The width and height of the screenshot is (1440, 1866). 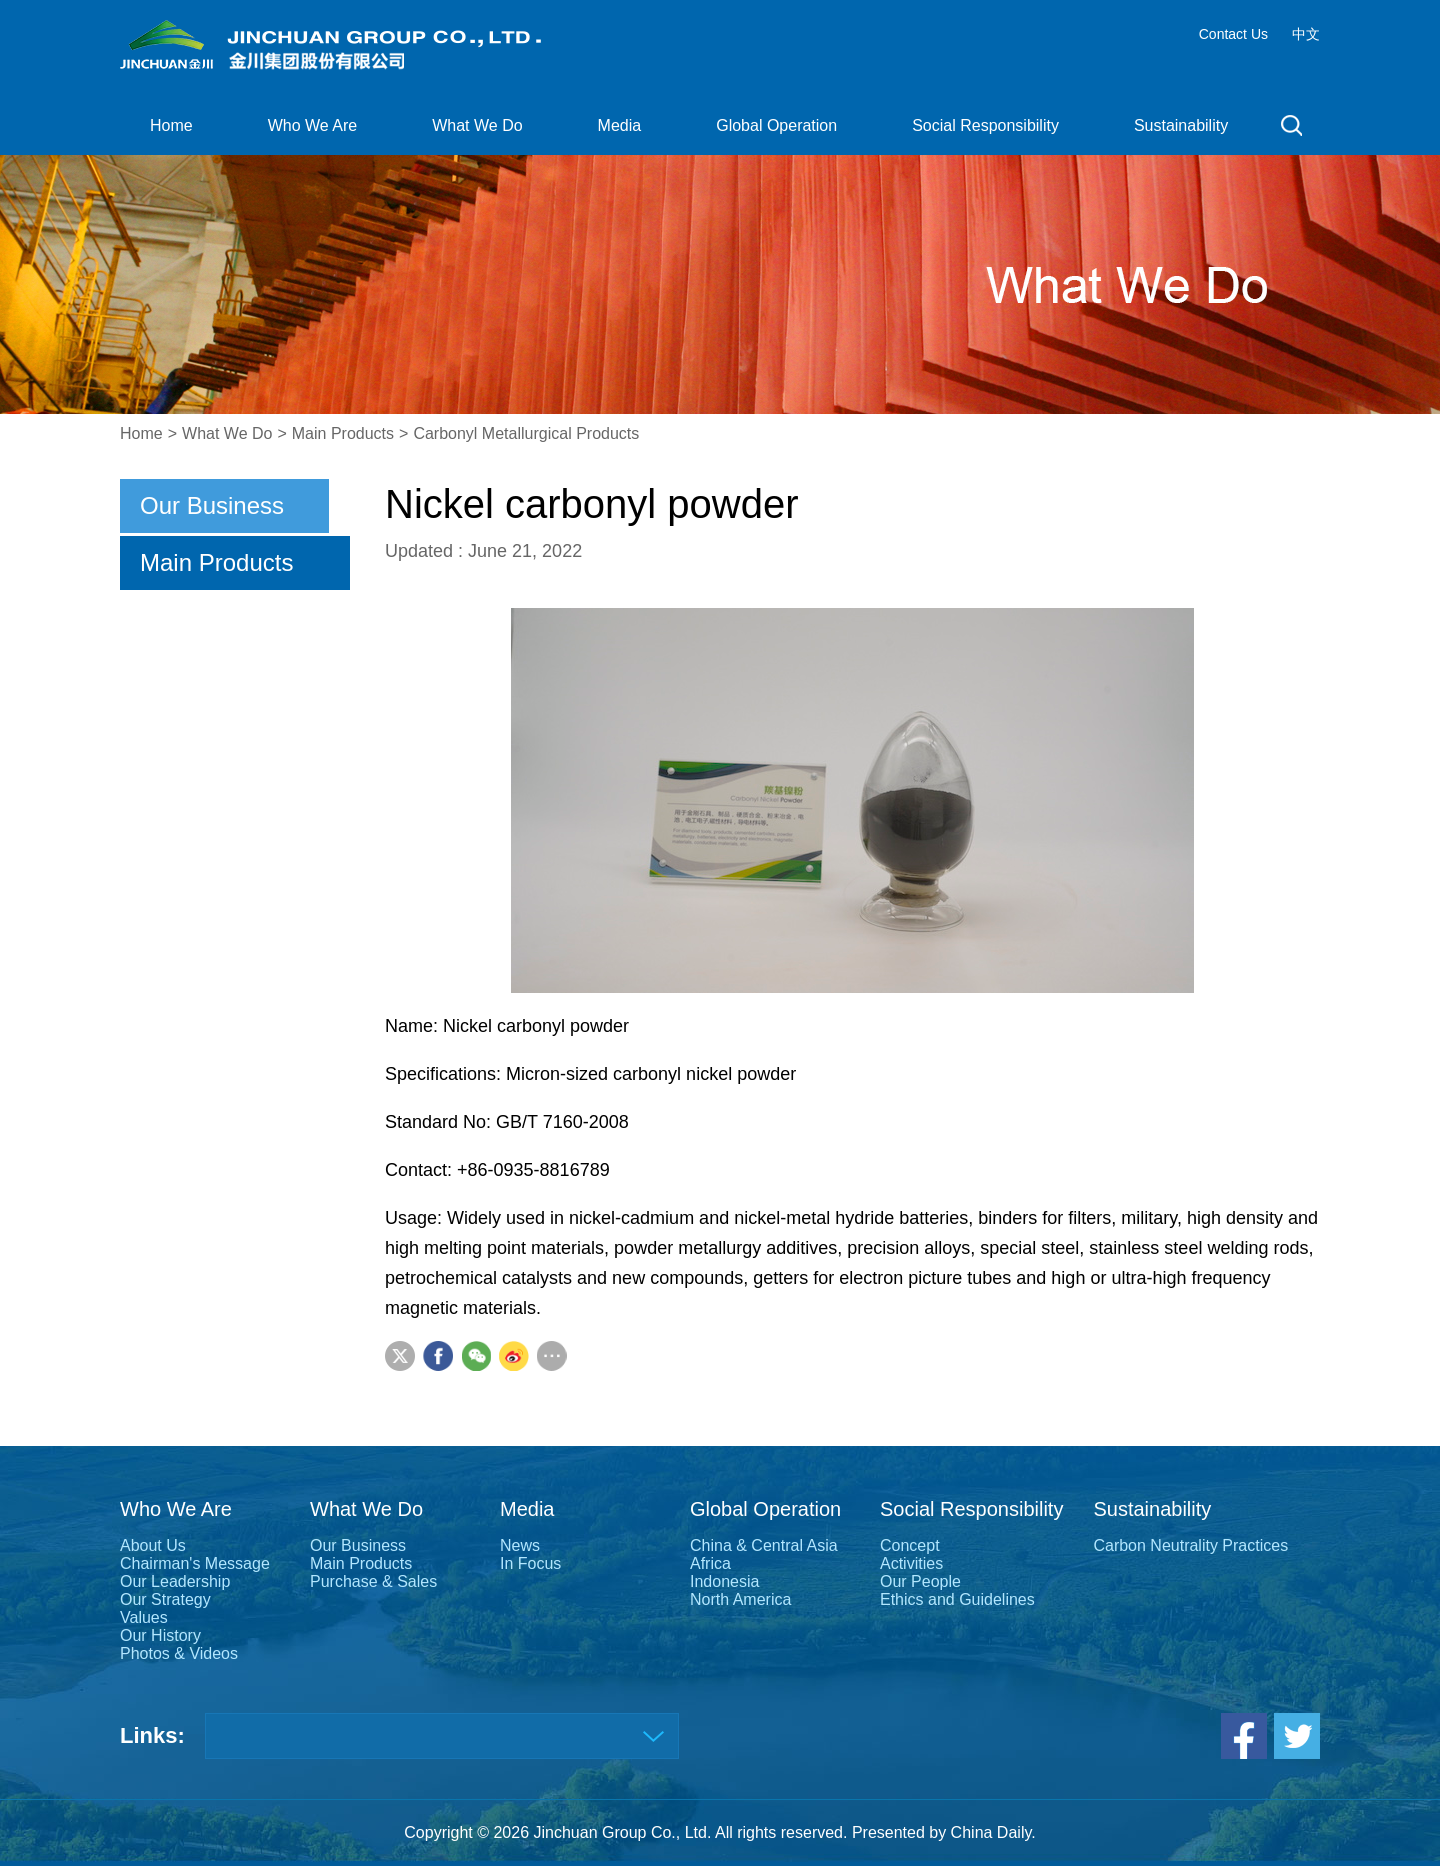 I want to click on China & Central Asia, so click(x=764, y=1545).